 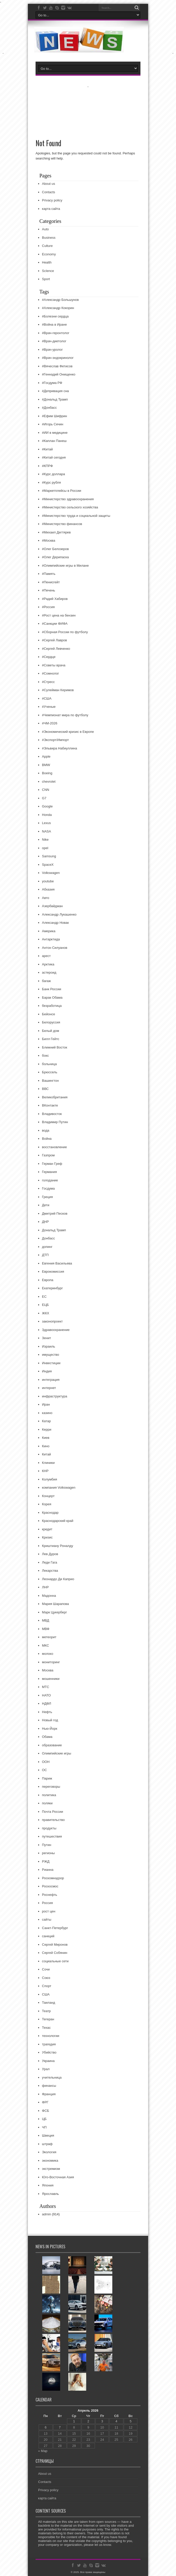 I want to click on Дмитрий Песков, so click(x=54, y=1213).